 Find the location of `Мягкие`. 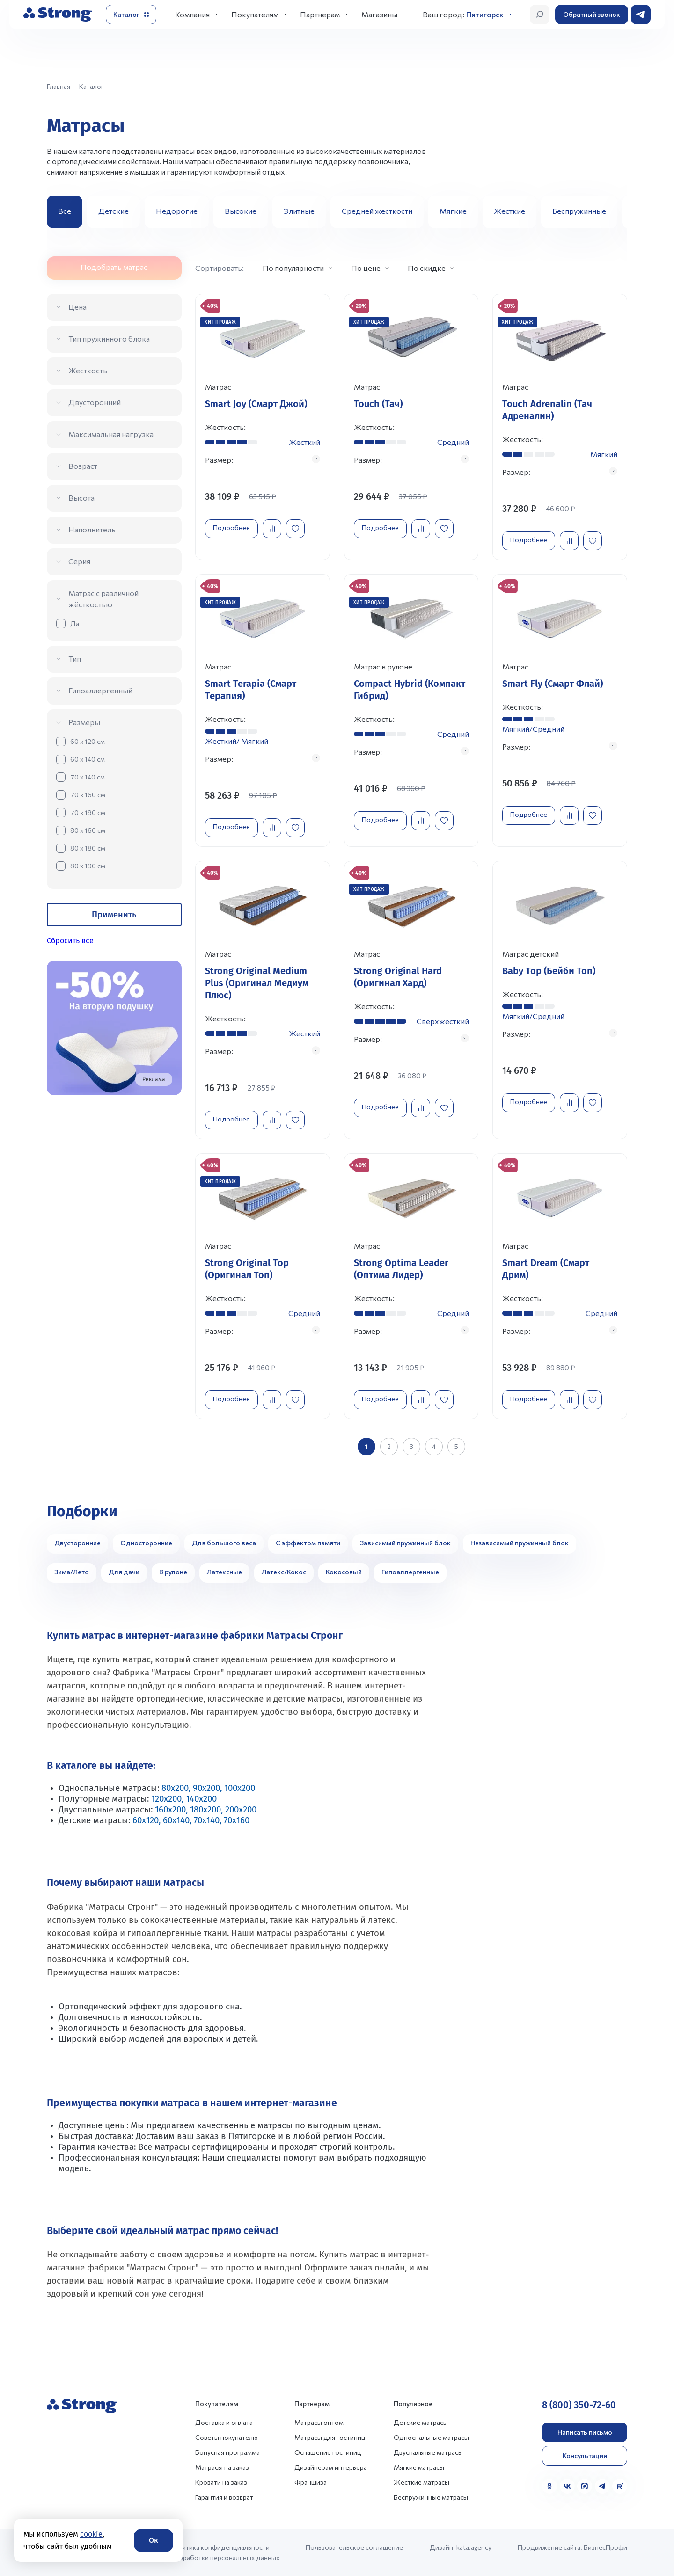

Мягкие is located at coordinates (453, 210).